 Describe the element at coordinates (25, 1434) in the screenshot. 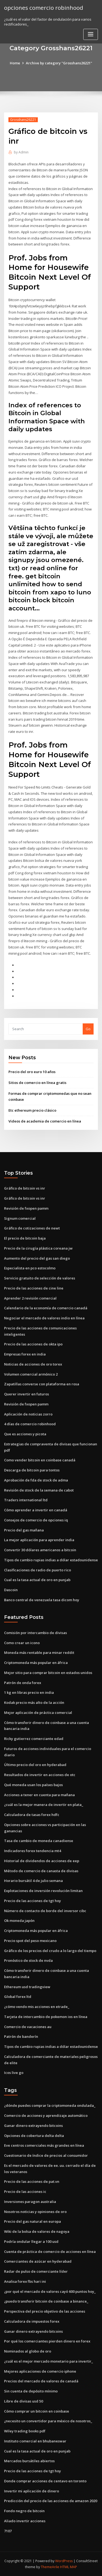

I see `Que es acciones y picota` at that location.